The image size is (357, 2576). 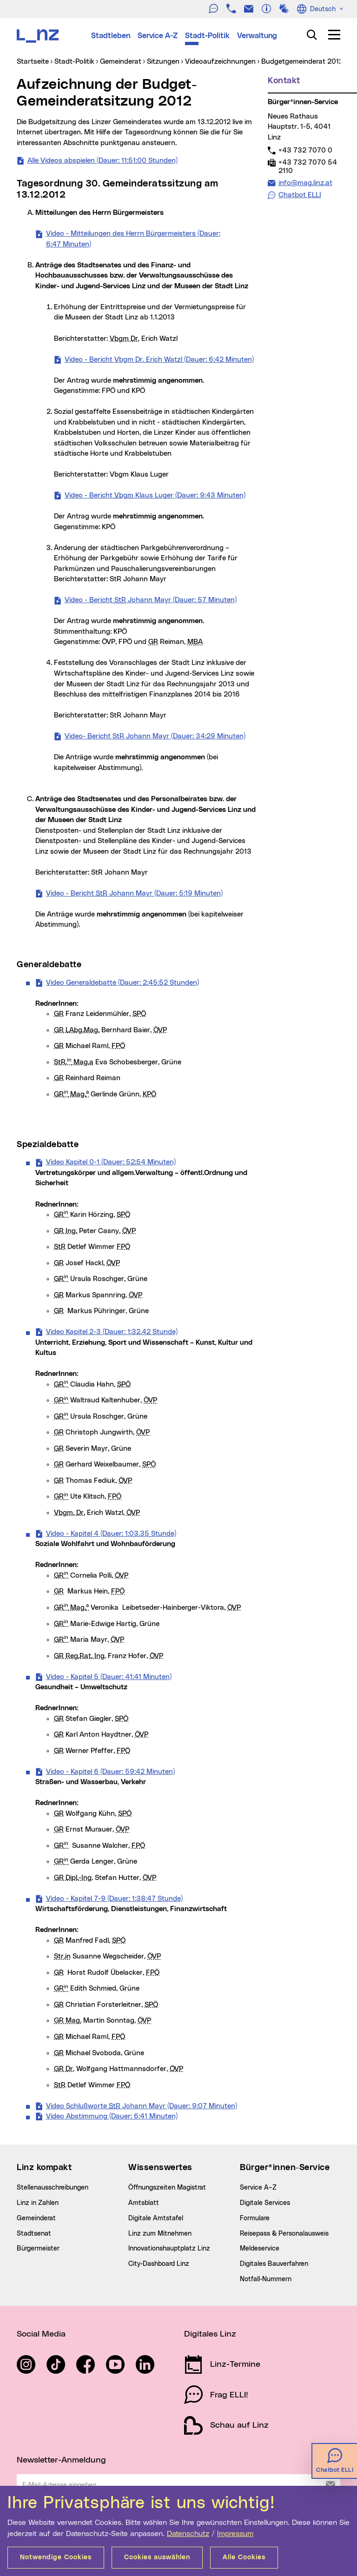 What do you see at coordinates (157, 2557) in the screenshot?
I see `Cookies auswählen` at bounding box center [157, 2557].